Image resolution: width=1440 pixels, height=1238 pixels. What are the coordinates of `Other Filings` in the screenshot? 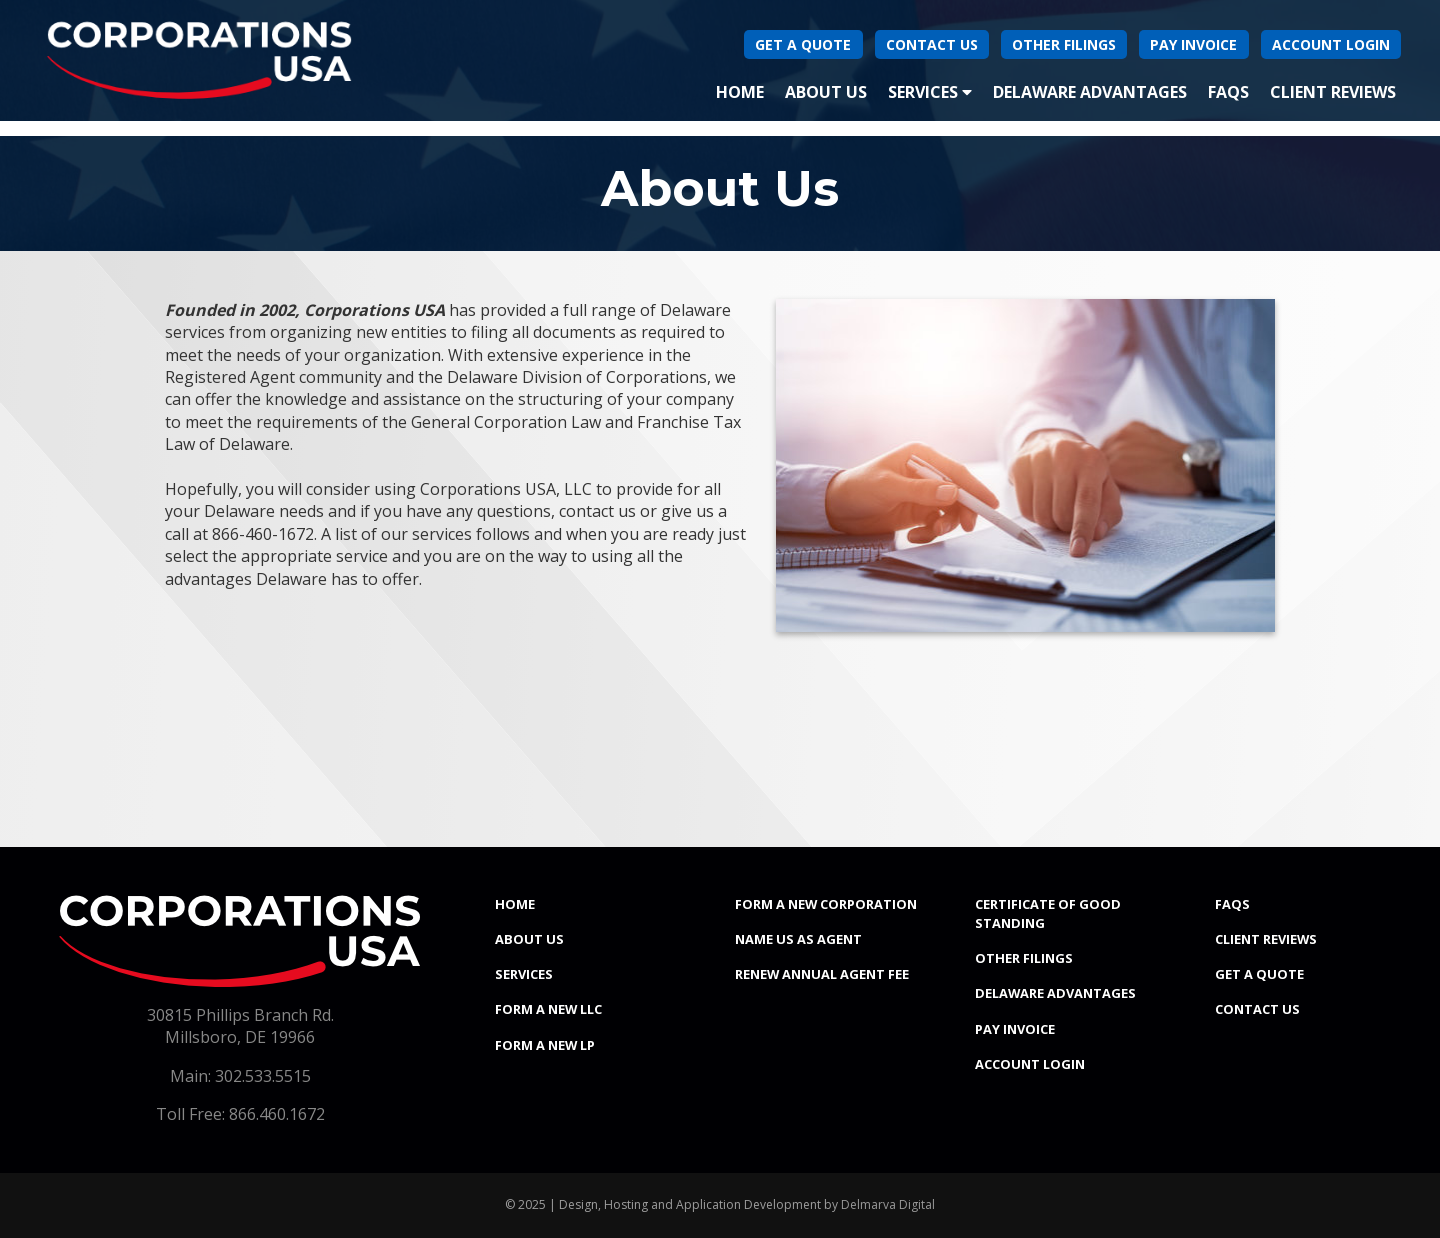 It's located at (1064, 44).